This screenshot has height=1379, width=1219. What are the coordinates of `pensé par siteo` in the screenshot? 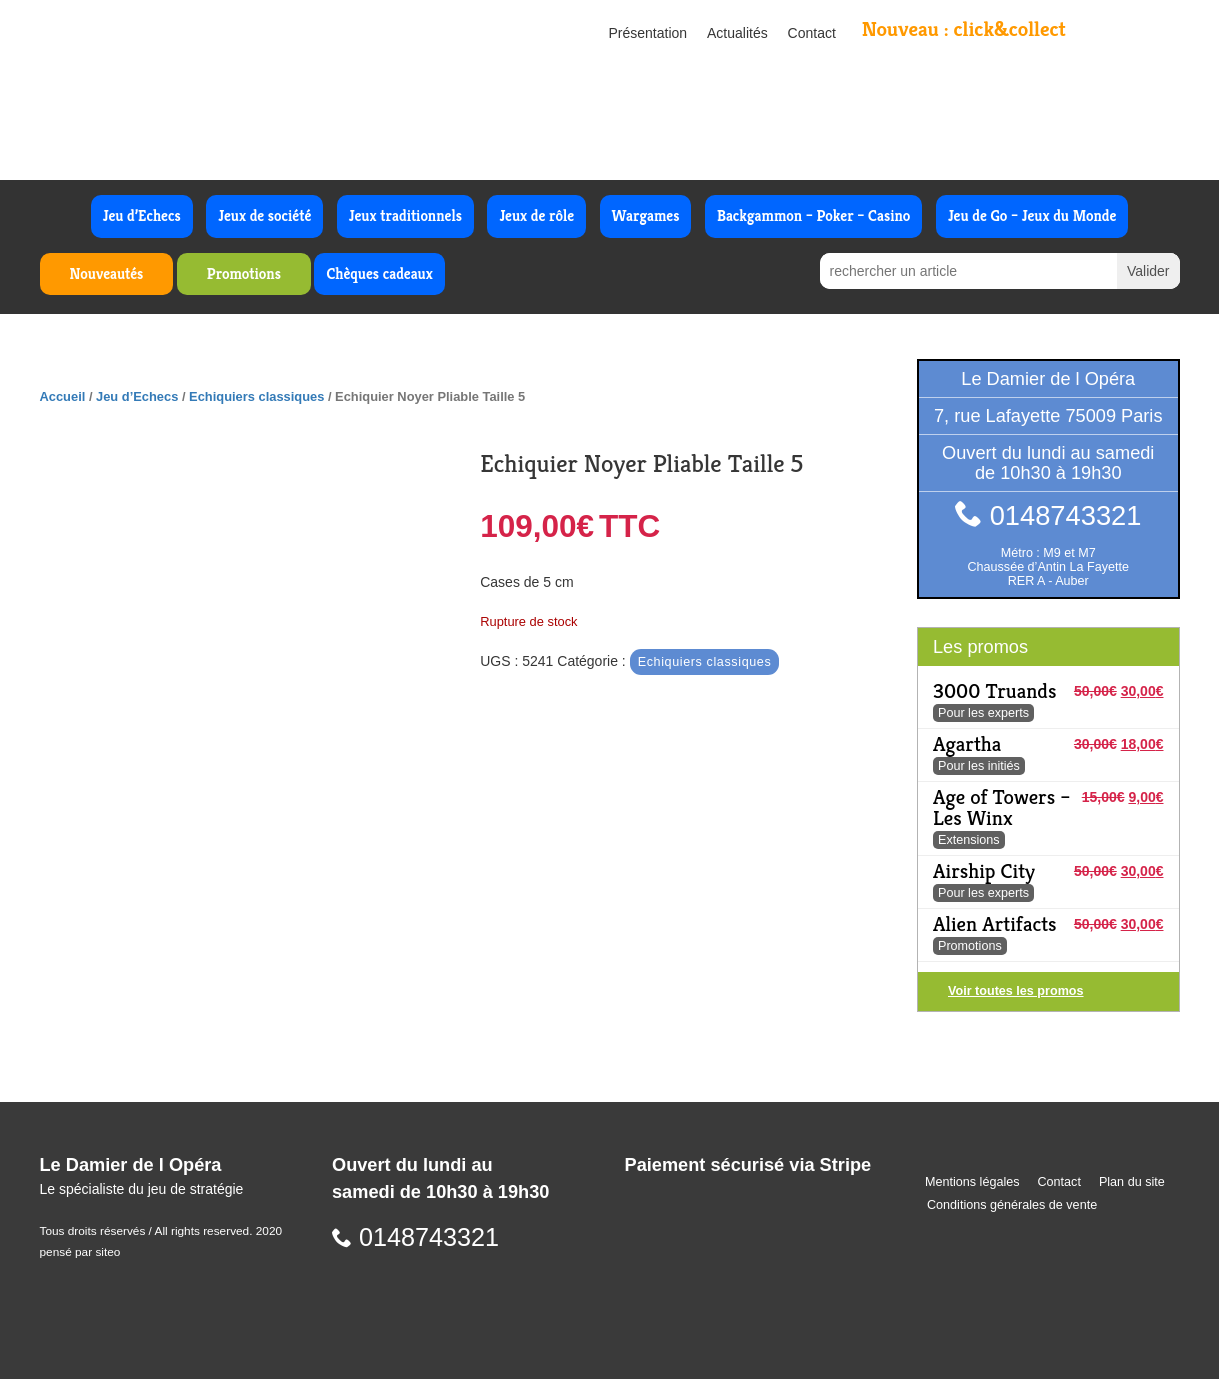 It's located at (80, 1252).